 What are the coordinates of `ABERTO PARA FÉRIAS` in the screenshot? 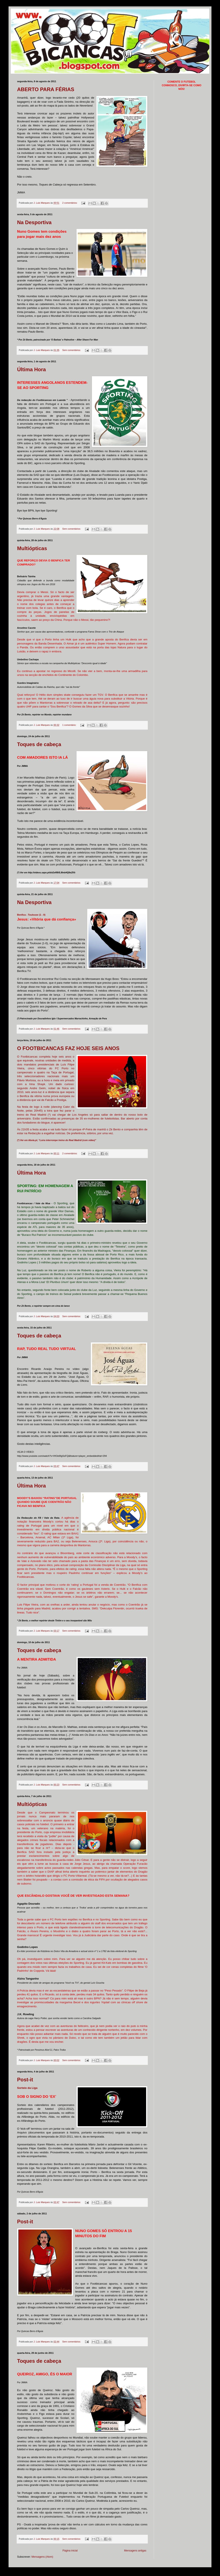 It's located at (45, 89).